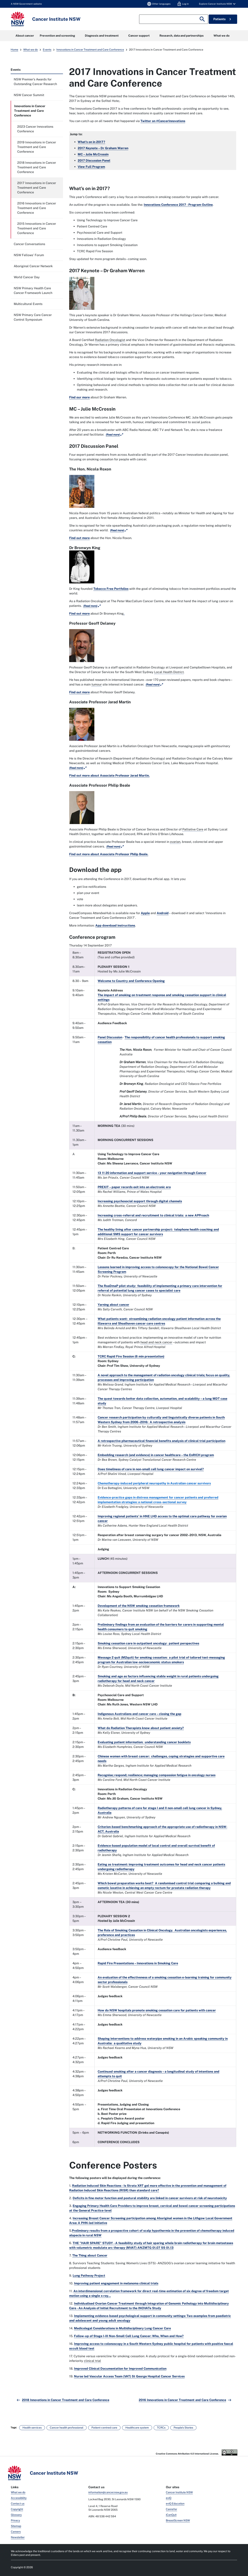  What do you see at coordinates (16, 2526) in the screenshot?
I see `Sitemap` at bounding box center [16, 2526].